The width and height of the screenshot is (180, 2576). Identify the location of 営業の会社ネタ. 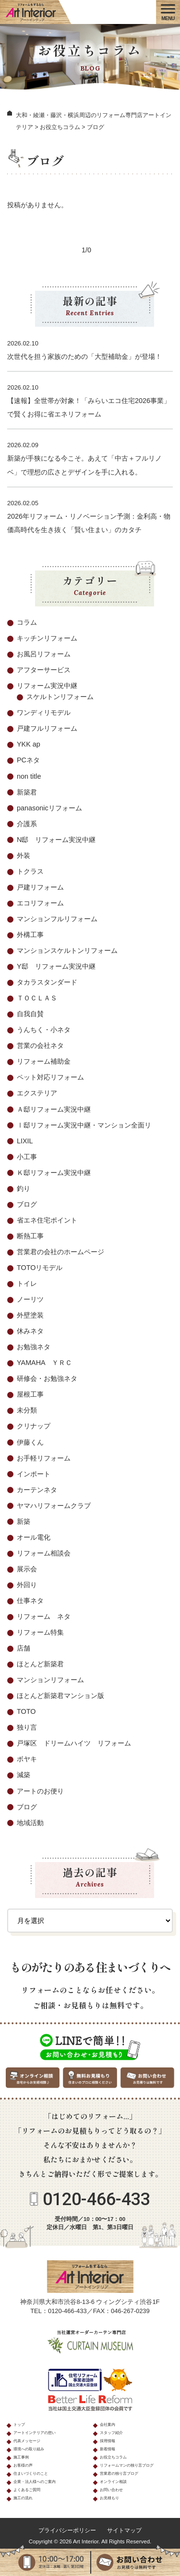
(40, 1045).